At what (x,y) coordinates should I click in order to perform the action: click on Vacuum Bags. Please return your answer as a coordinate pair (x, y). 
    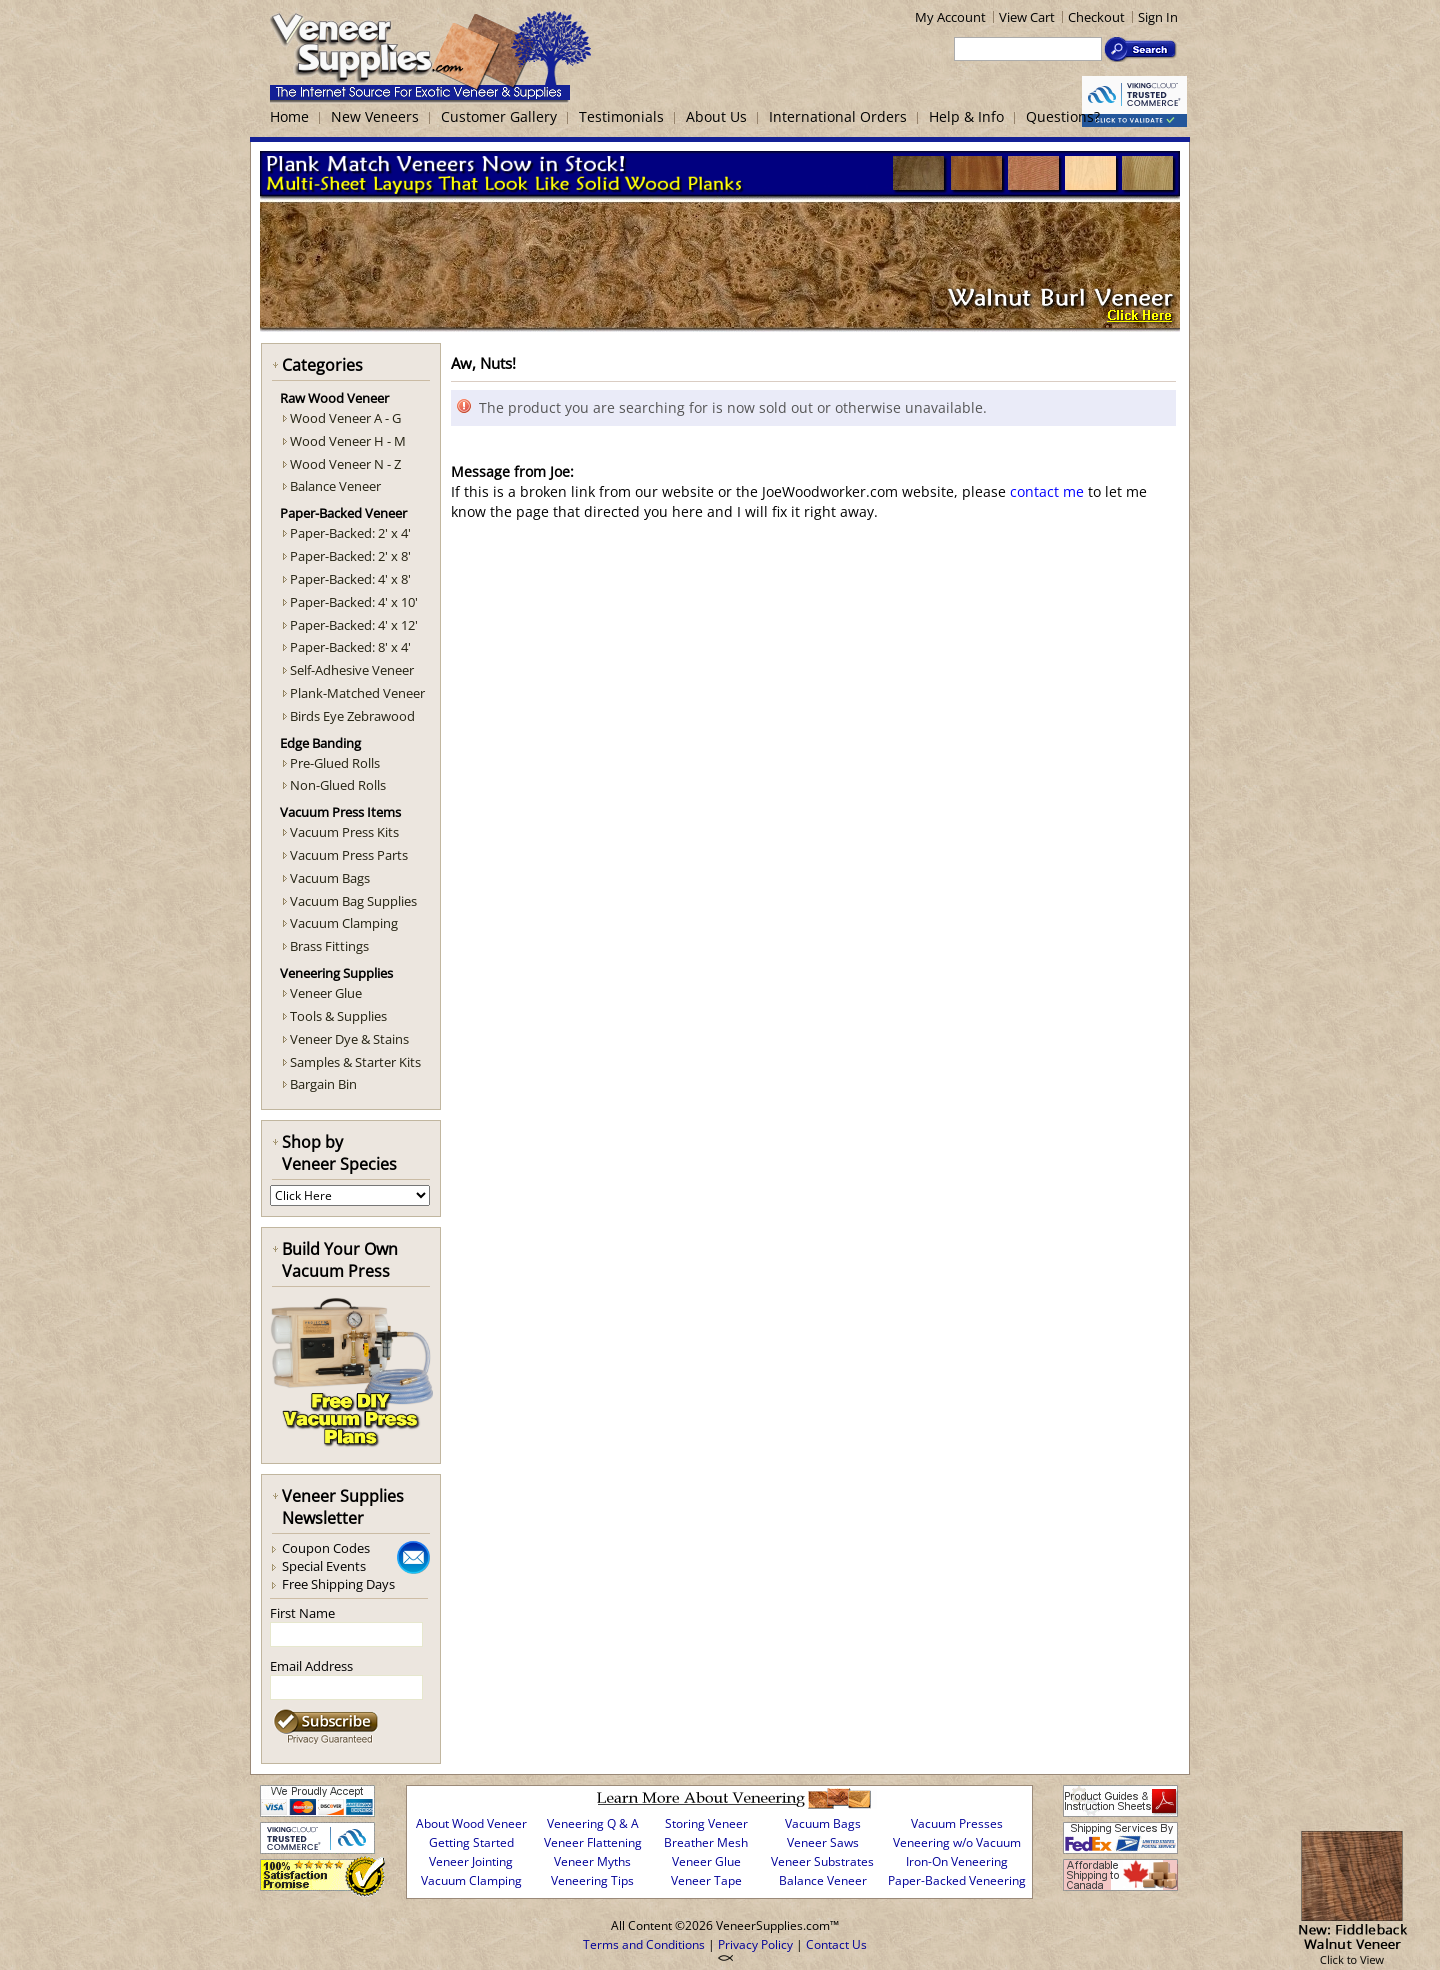
    Looking at the image, I should click on (330, 878).